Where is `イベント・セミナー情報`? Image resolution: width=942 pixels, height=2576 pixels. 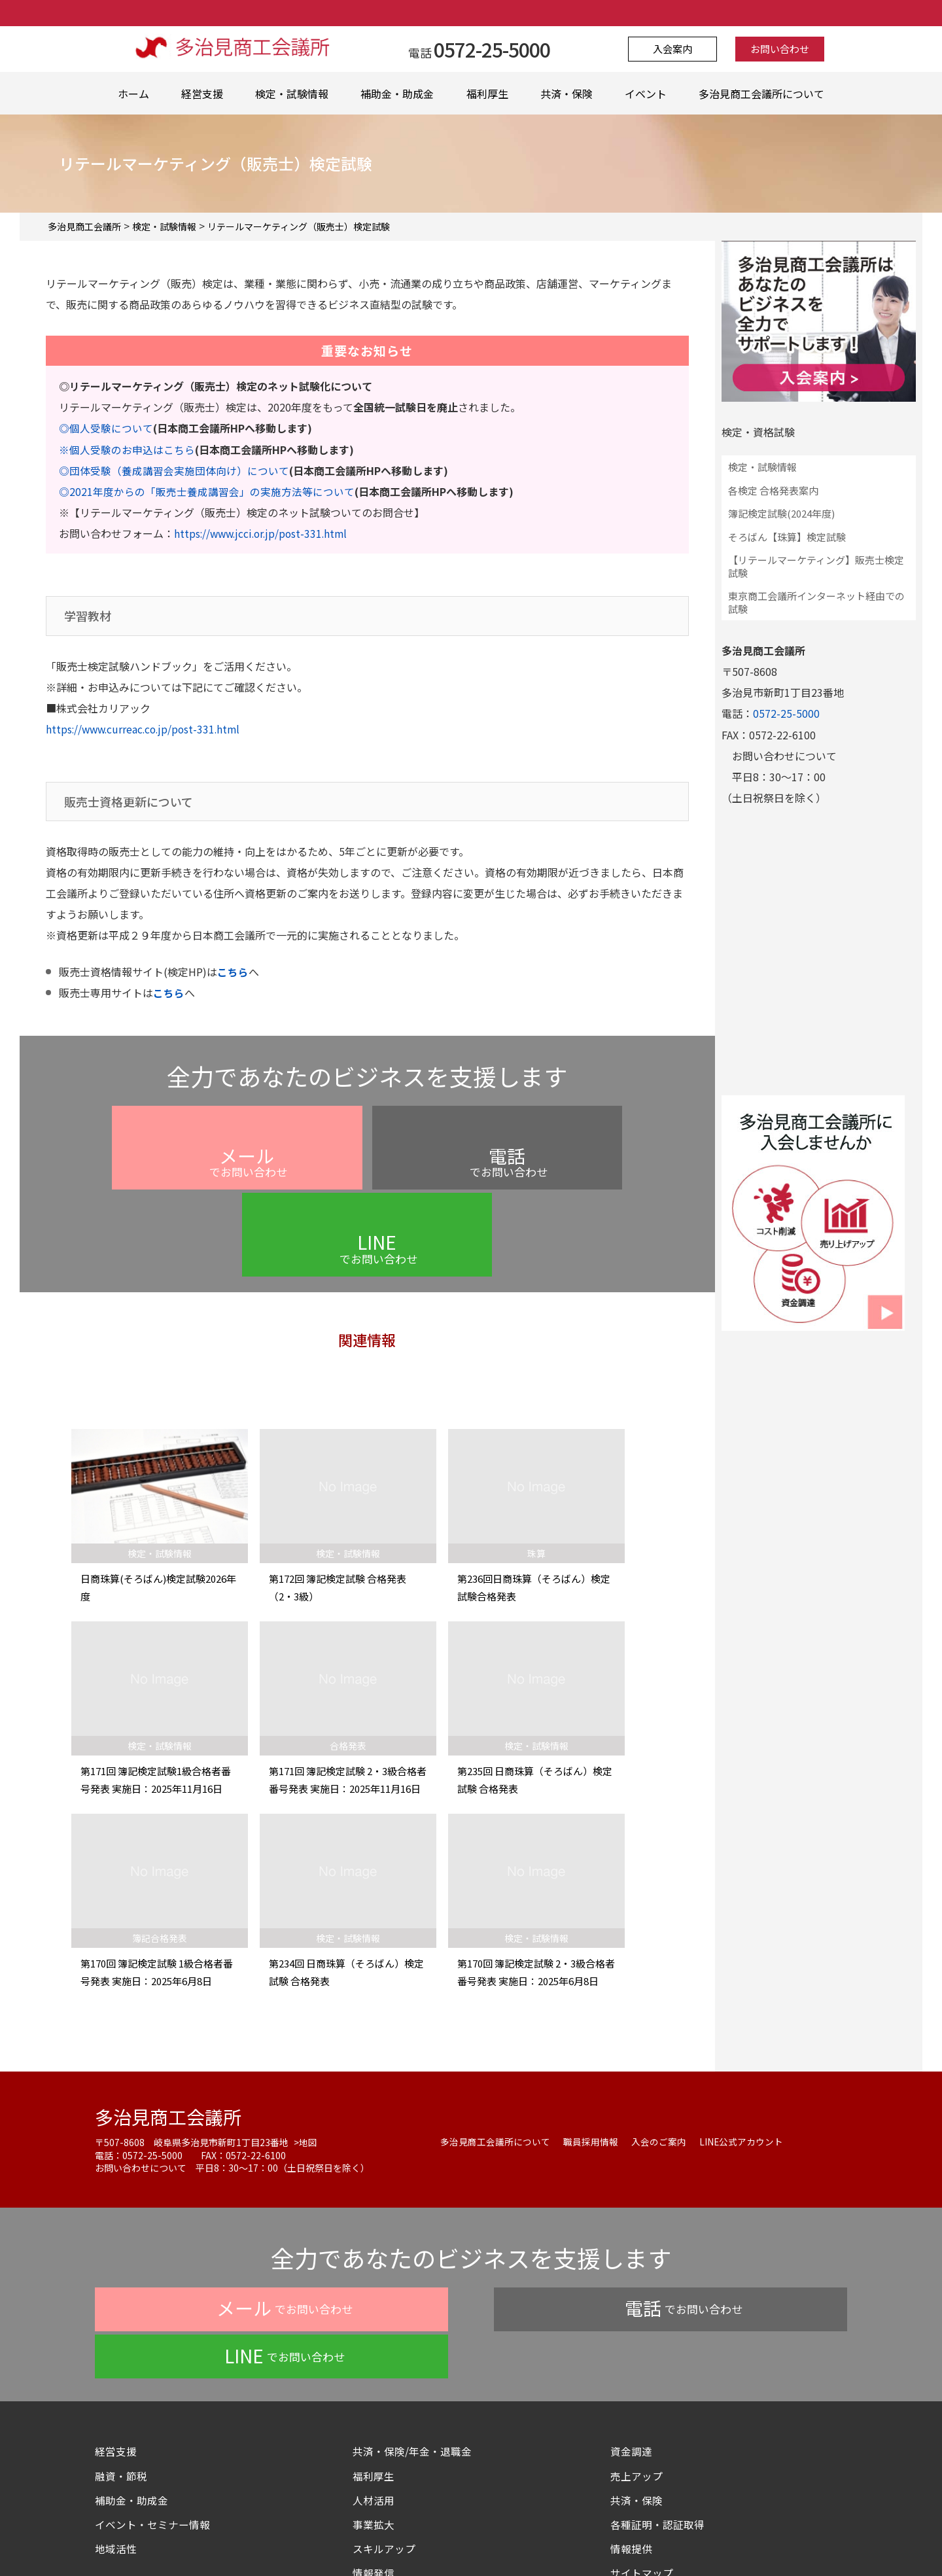
イベント・セミナー情報 is located at coordinates (152, 2400).